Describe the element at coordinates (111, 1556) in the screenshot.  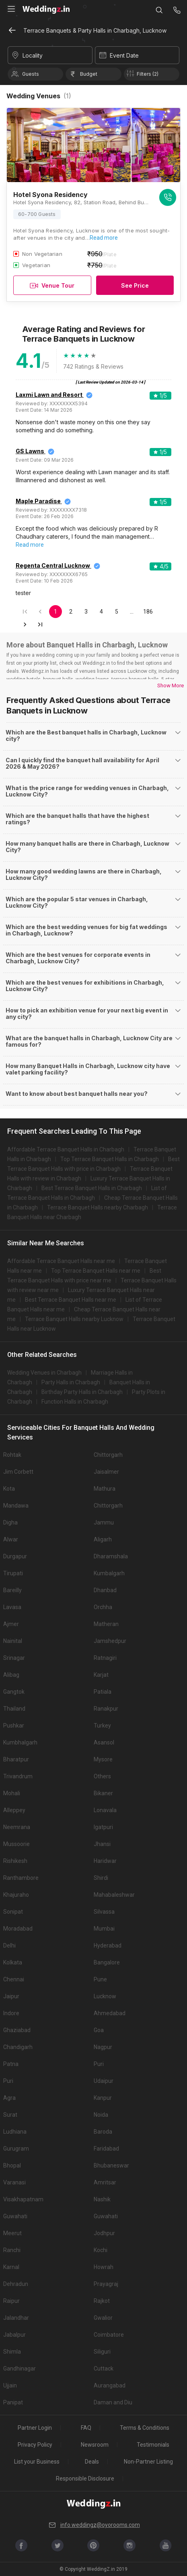
I see `Dharamshala` at that location.